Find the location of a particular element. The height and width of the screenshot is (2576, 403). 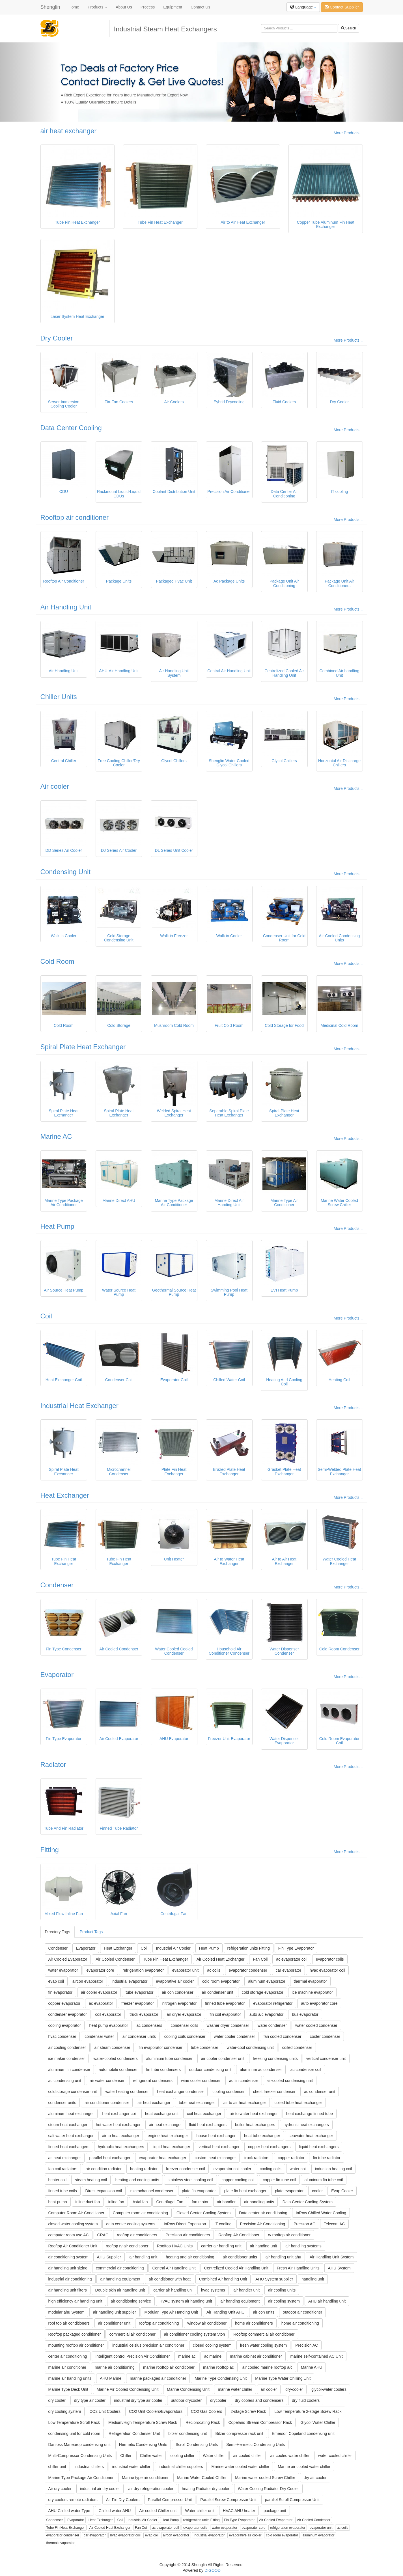

Closed Center Cooling System is located at coordinates (203, 2213).